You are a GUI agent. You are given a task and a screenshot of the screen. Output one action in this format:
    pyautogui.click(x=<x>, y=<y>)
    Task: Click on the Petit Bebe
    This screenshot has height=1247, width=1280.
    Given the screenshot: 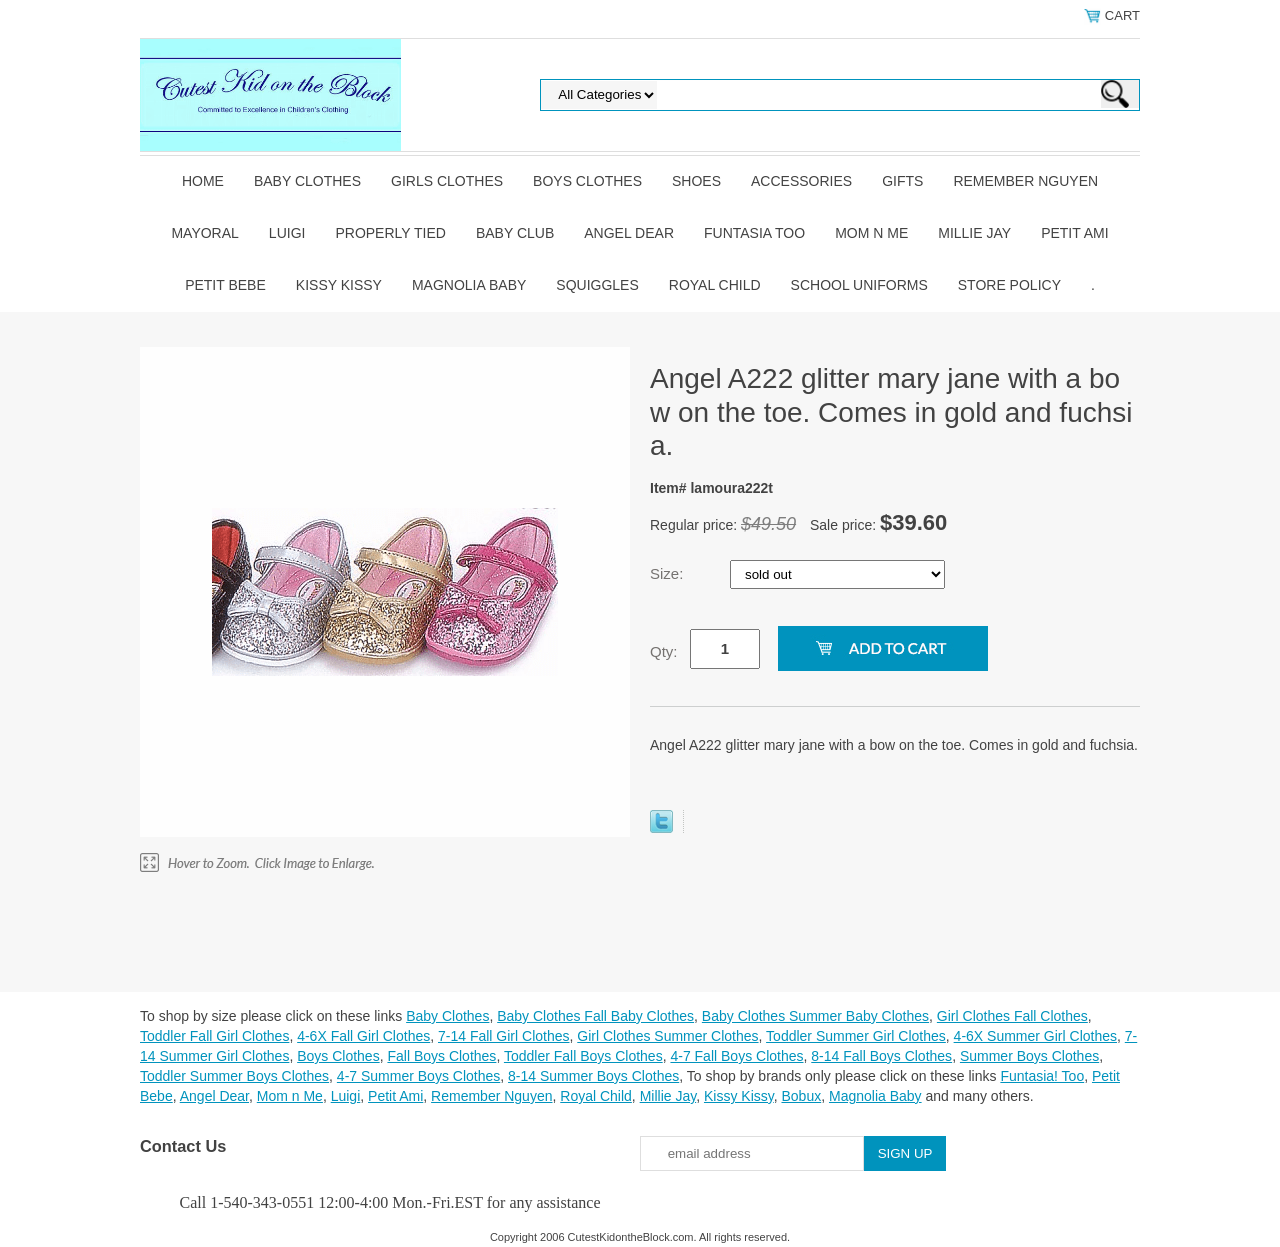 What is the action you would take?
    pyautogui.click(x=225, y=285)
    